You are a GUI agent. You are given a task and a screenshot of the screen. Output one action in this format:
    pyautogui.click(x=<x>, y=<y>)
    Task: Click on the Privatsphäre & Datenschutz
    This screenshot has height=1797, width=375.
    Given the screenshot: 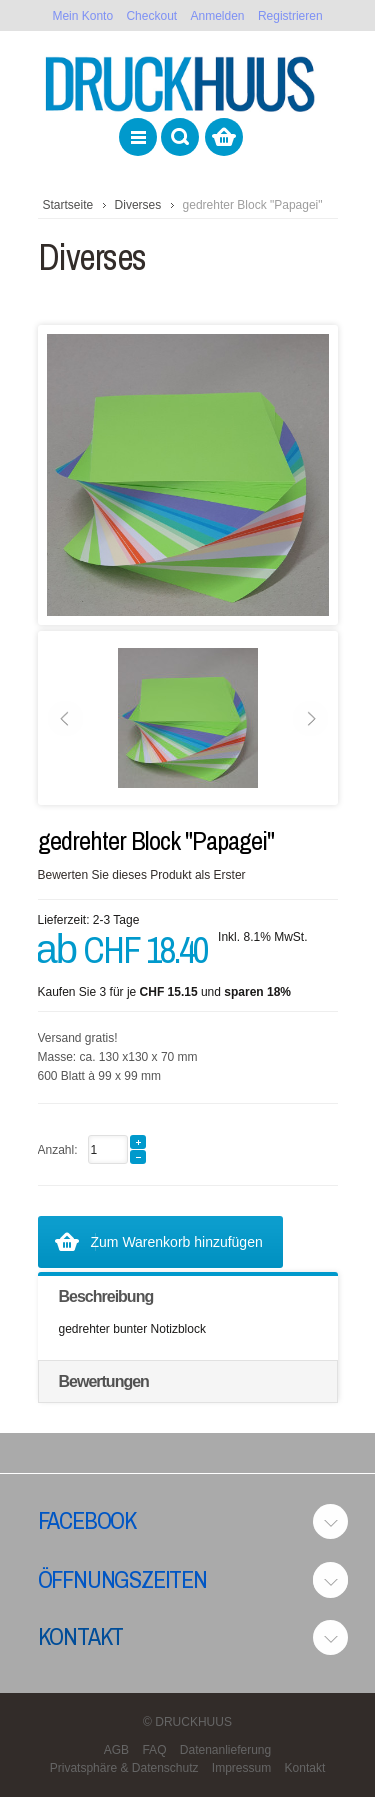 What is the action you would take?
    pyautogui.click(x=124, y=1768)
    